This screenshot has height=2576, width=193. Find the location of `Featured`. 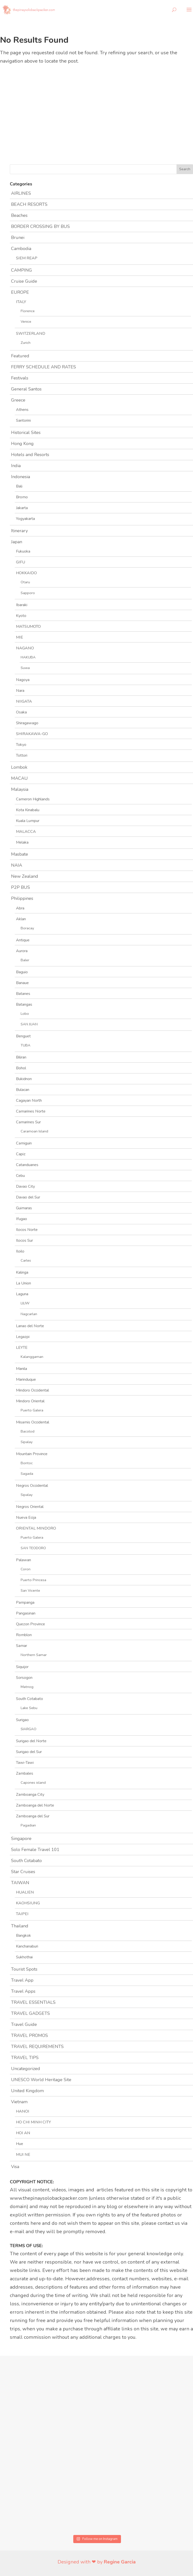

Featured is located at coordinates (20, 356).